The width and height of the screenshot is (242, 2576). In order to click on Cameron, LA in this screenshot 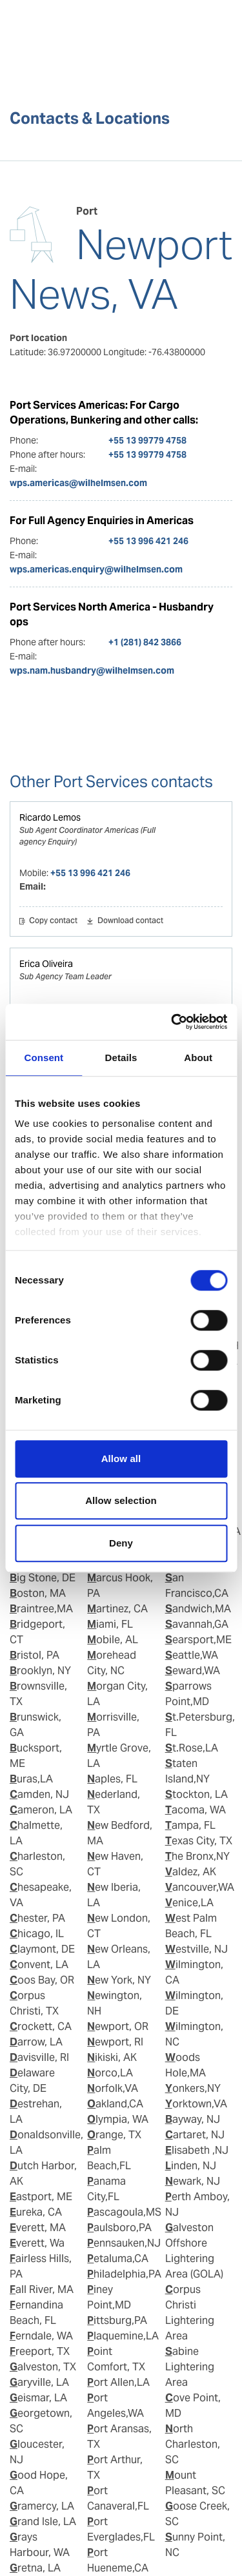, I will do `click(41, 1810)`.